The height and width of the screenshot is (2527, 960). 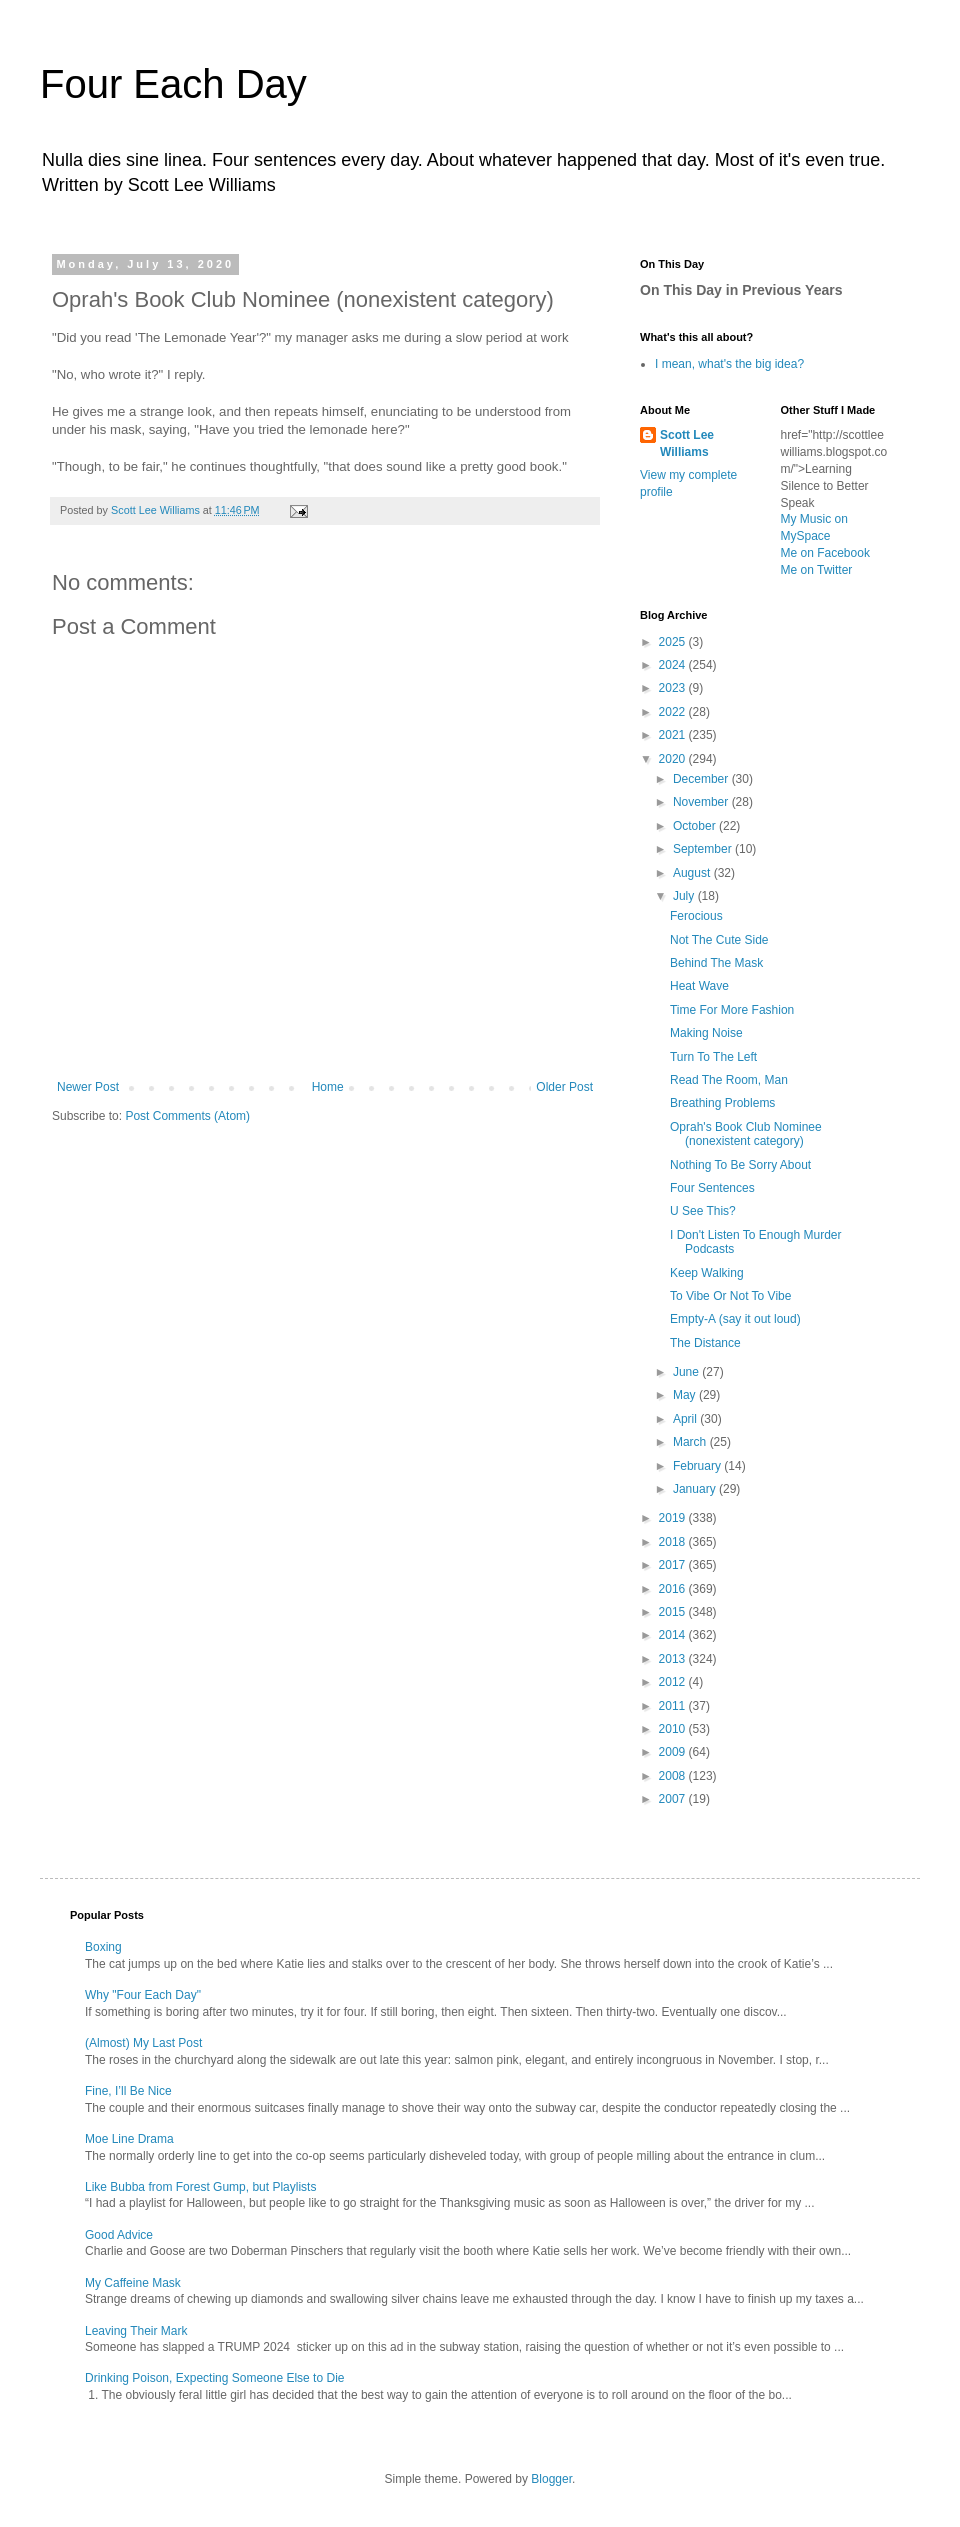 I want to click on 2019, so click(x=674, y=1518).